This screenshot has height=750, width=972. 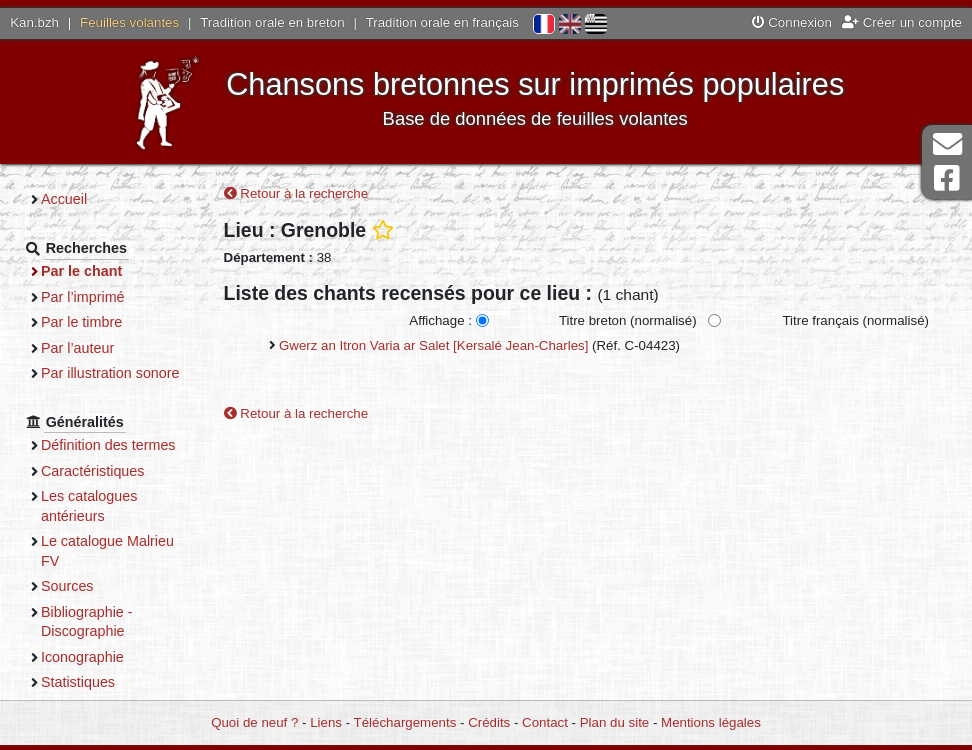 I want to click on Retour à la recherche, so click(x=296, y=193).